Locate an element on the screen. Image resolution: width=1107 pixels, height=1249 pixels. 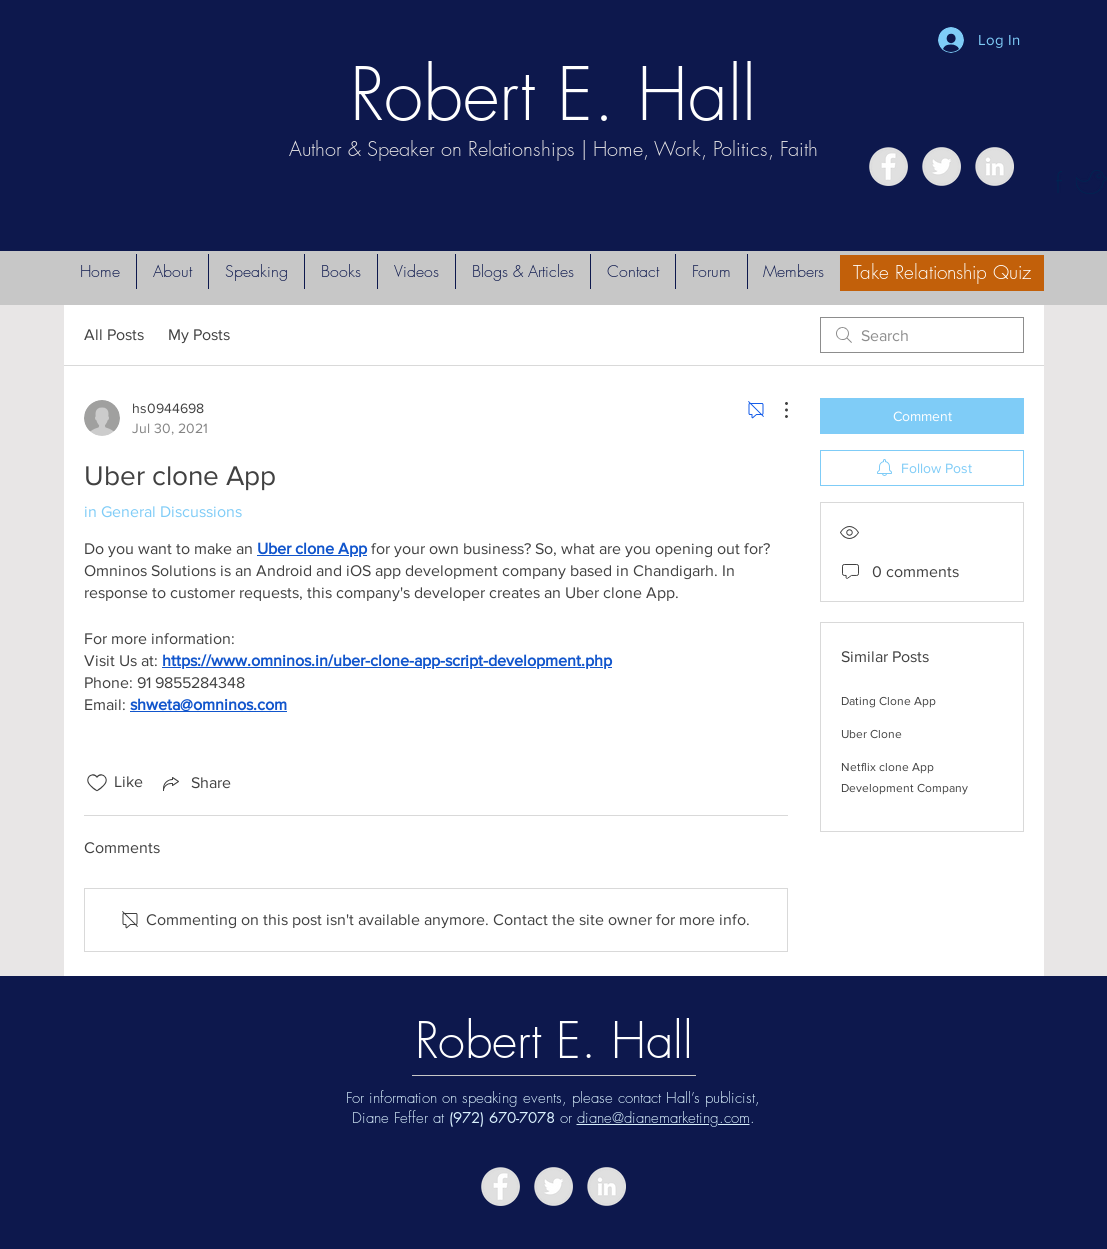
[More Actions] is located at coordinates (776, 410).